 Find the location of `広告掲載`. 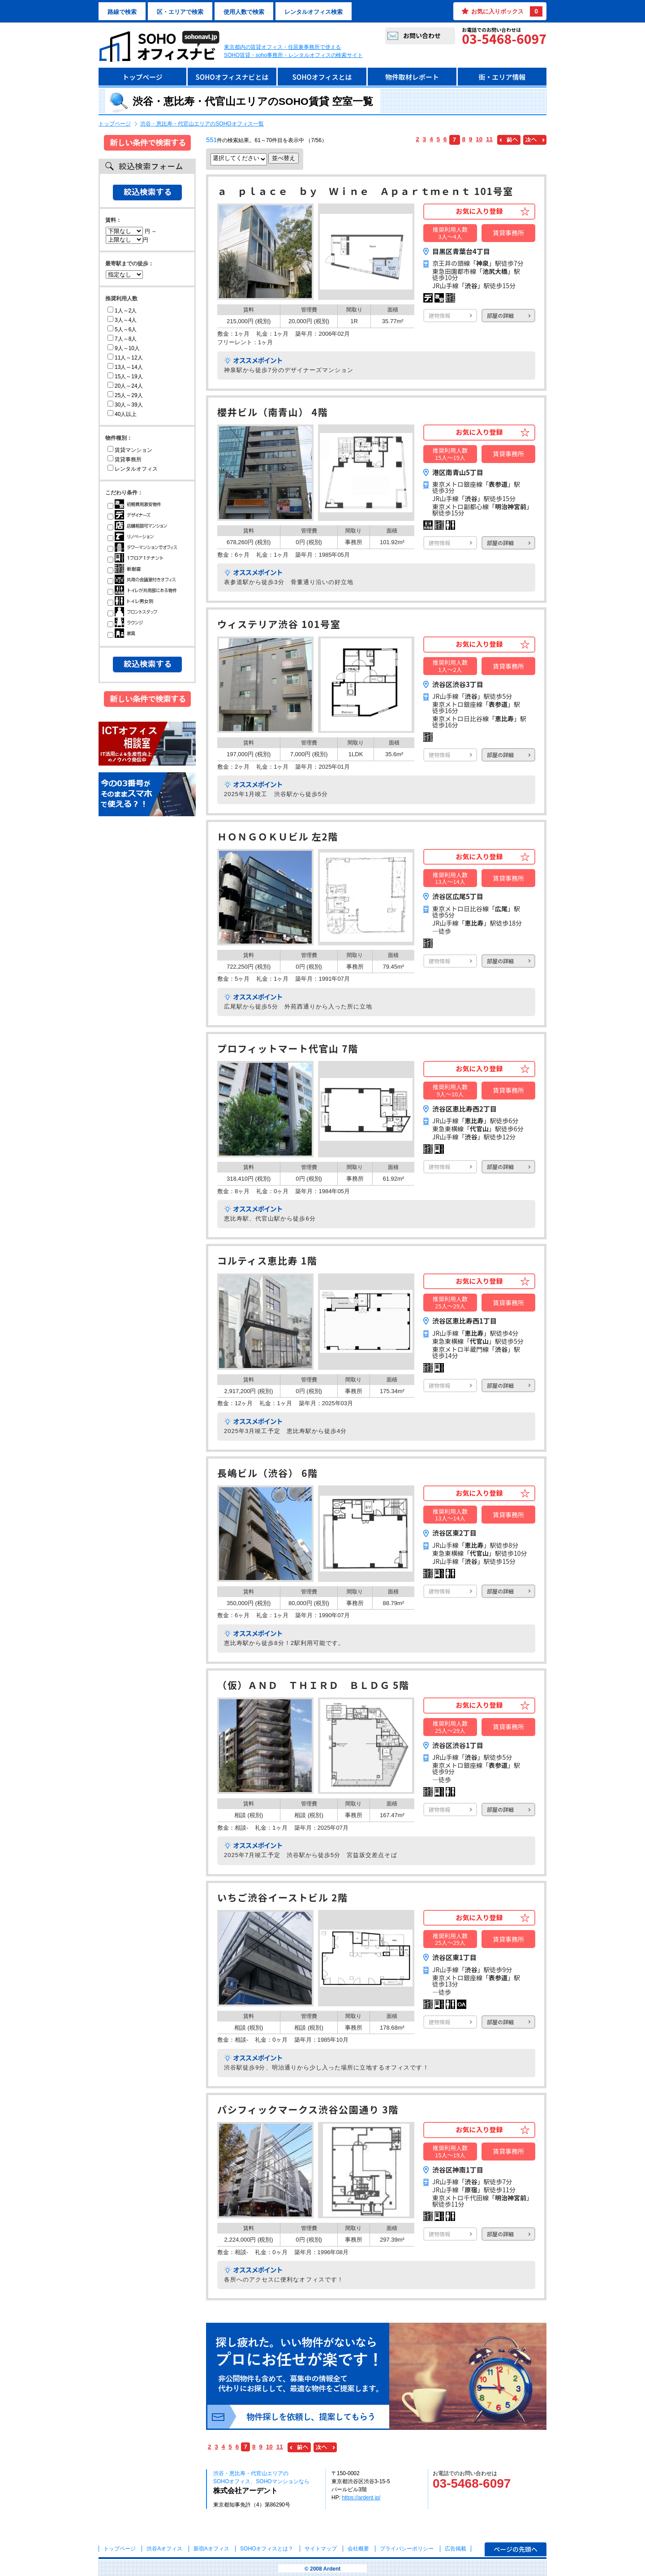

広告掲載 is located at coordinates (455, 2549).